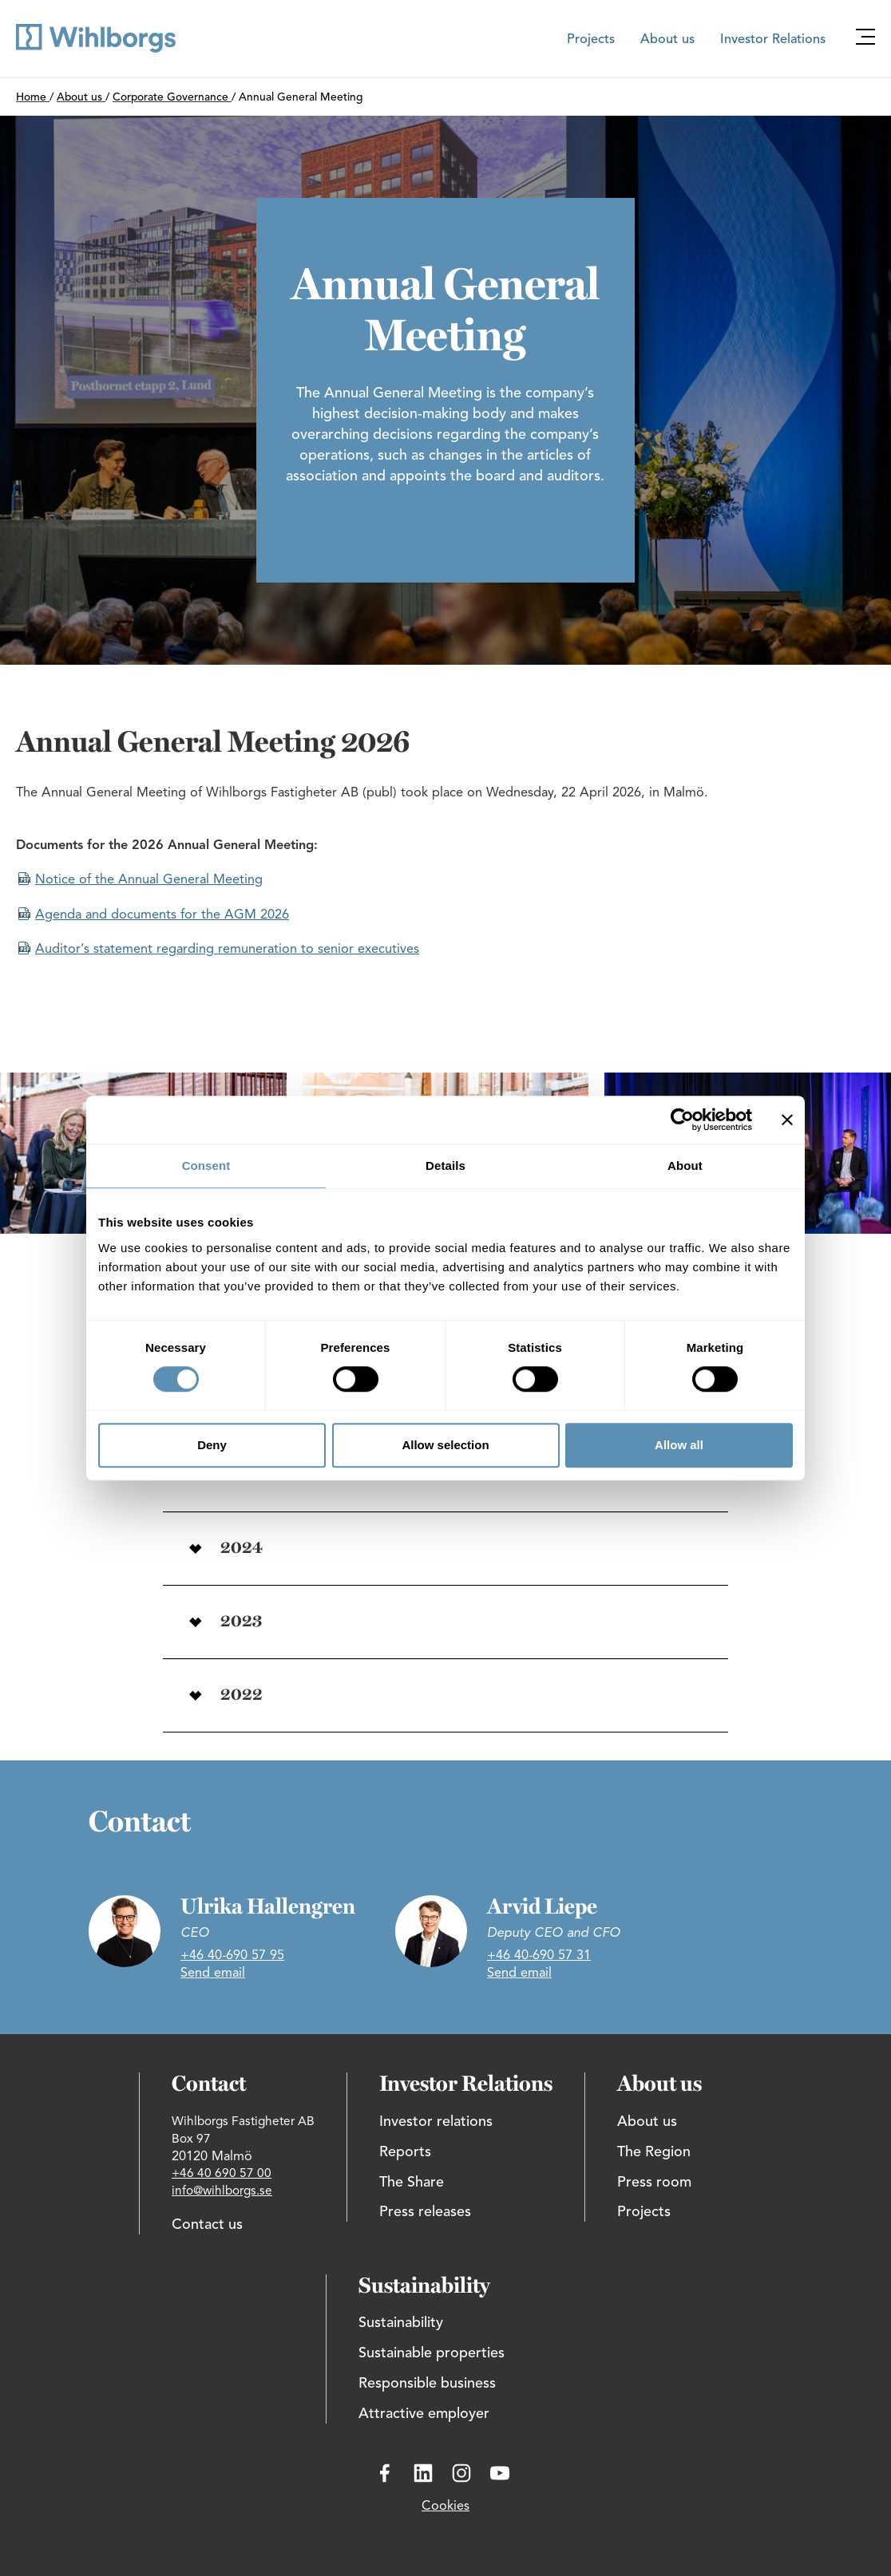 This screenshot has width=891, height=2576. What do you see at coordinates (212, 1973) in the screenshot?
I see `Send email` at bounding box center [212, 1973].